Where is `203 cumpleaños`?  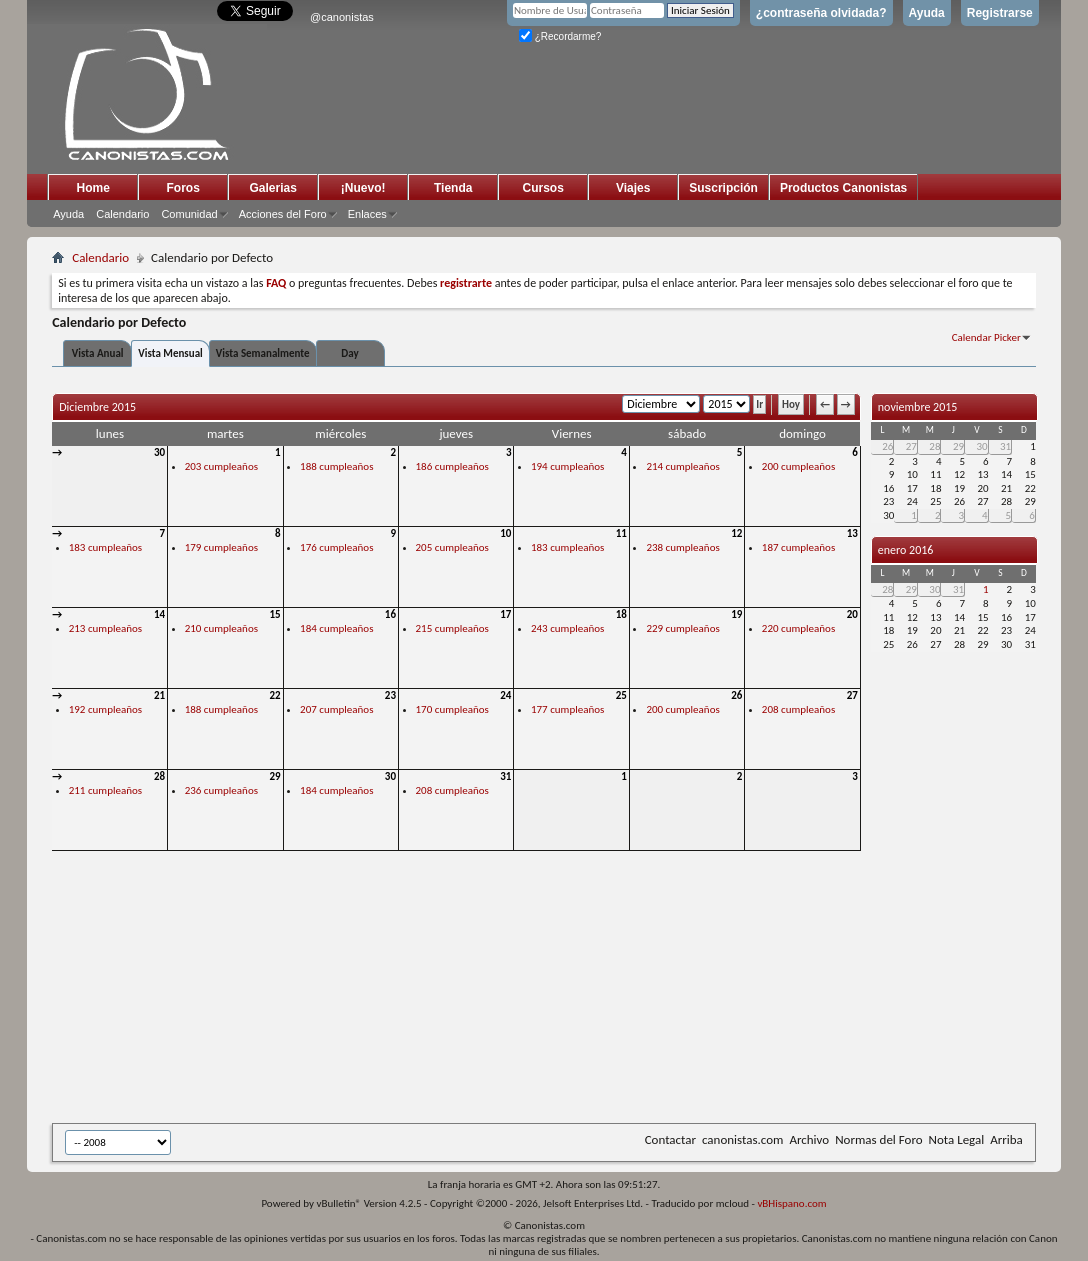
203 cumpleaños is located at coordinates (221, 466).